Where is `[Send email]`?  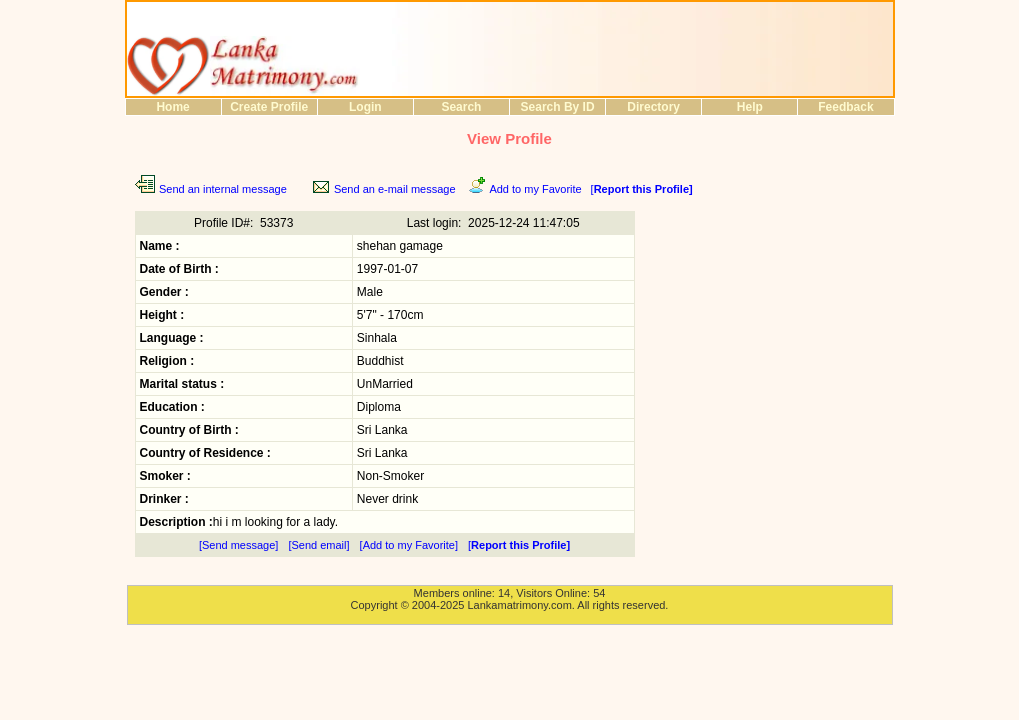 [Send email] is located at coordinates (318, 545).